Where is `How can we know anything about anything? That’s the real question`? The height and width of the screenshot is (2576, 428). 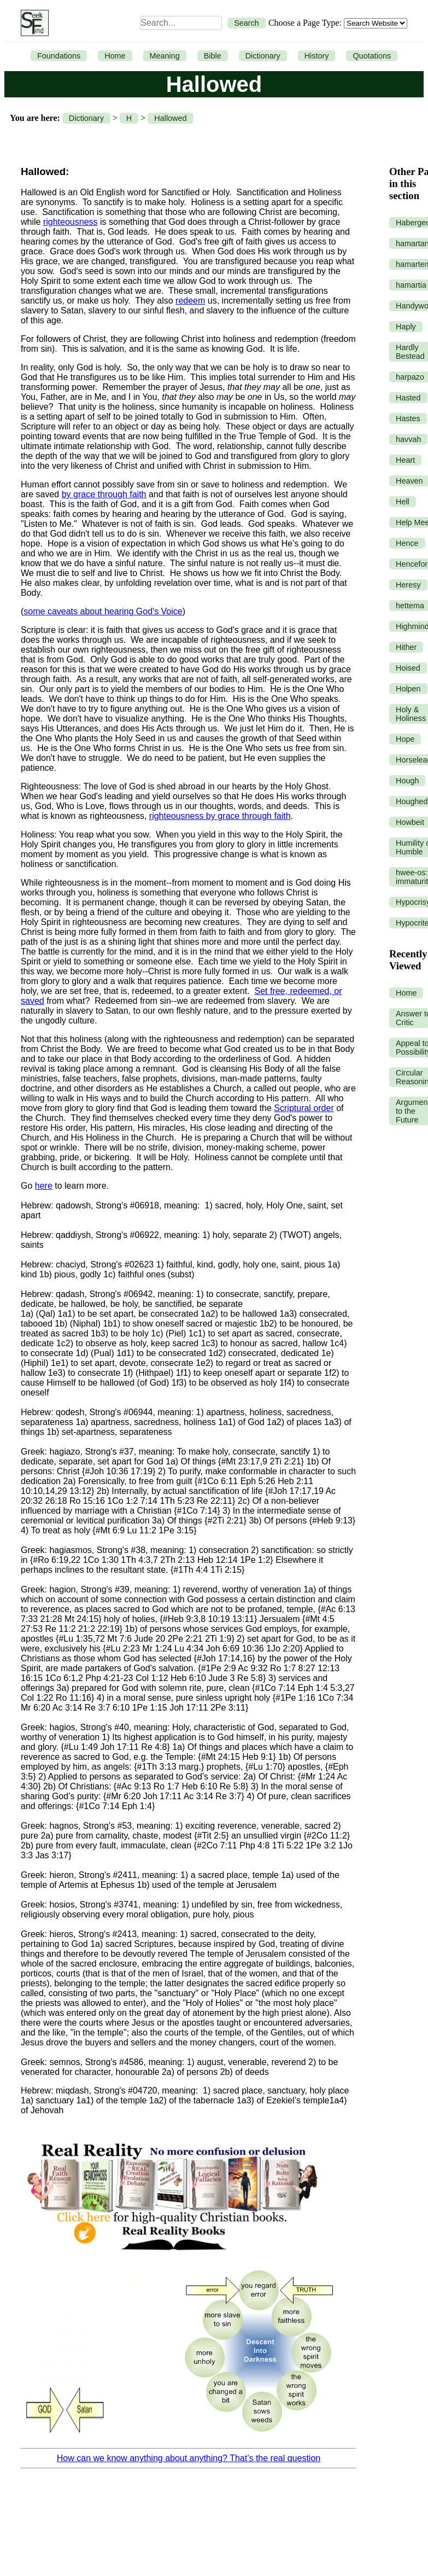
How can we know anything about anything? That’s the real question is located at coordinates (188, 2458).